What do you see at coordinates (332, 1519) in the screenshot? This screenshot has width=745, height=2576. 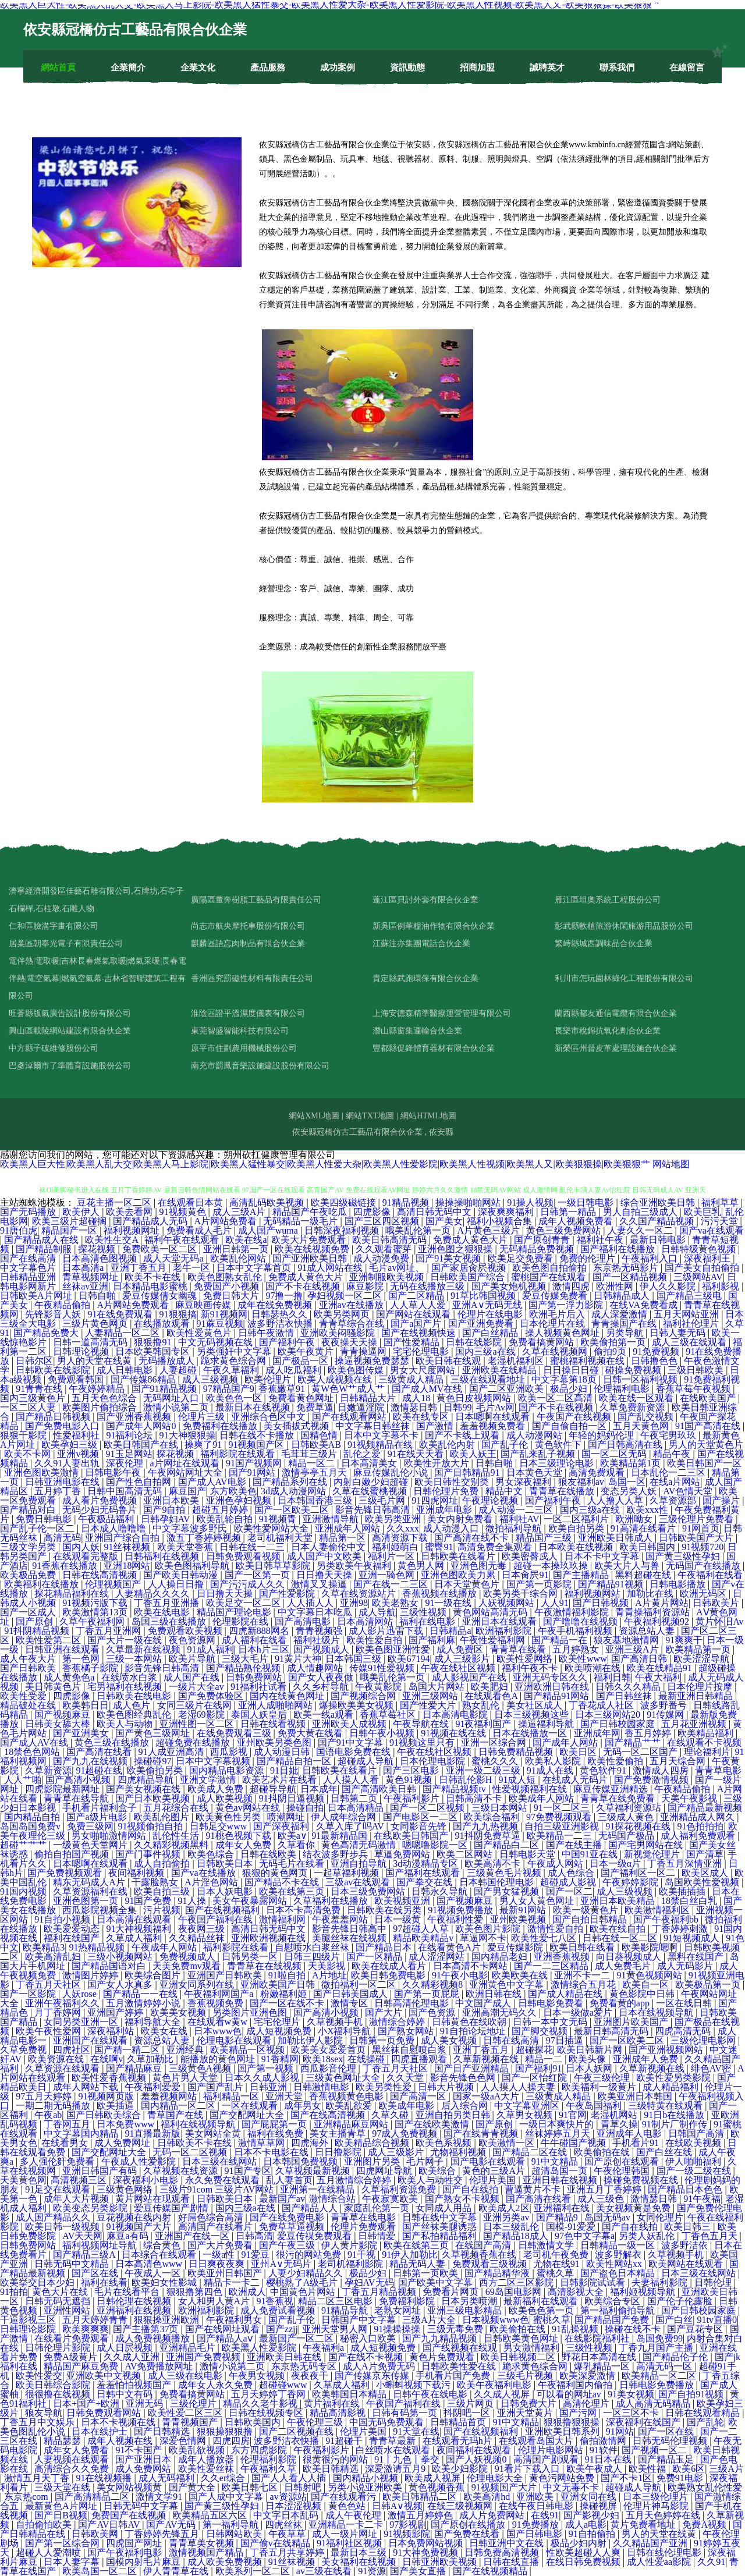 I see `亚洲激情导航` at bounding box center [332, 1519].